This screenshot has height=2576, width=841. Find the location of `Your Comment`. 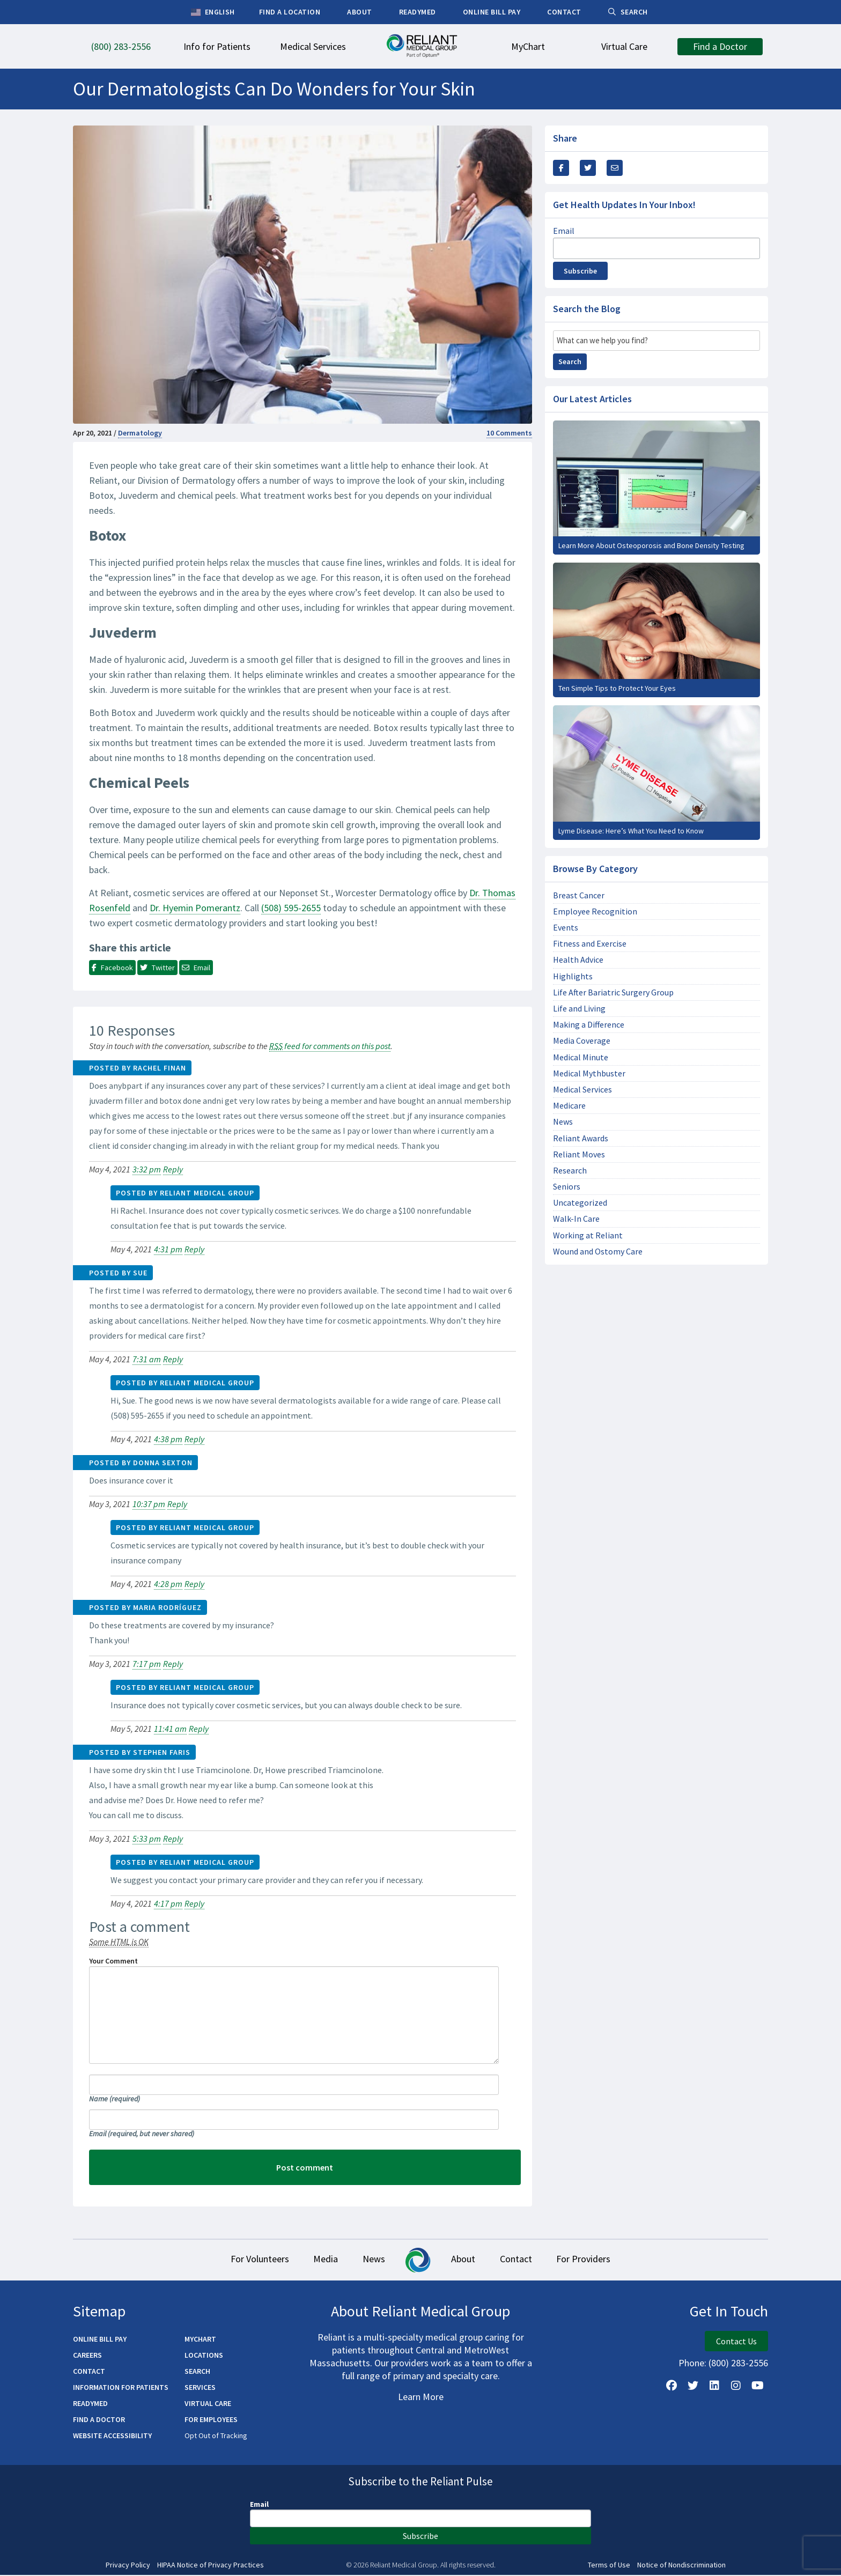

Your Comment is located at coordinates (113, 1961).